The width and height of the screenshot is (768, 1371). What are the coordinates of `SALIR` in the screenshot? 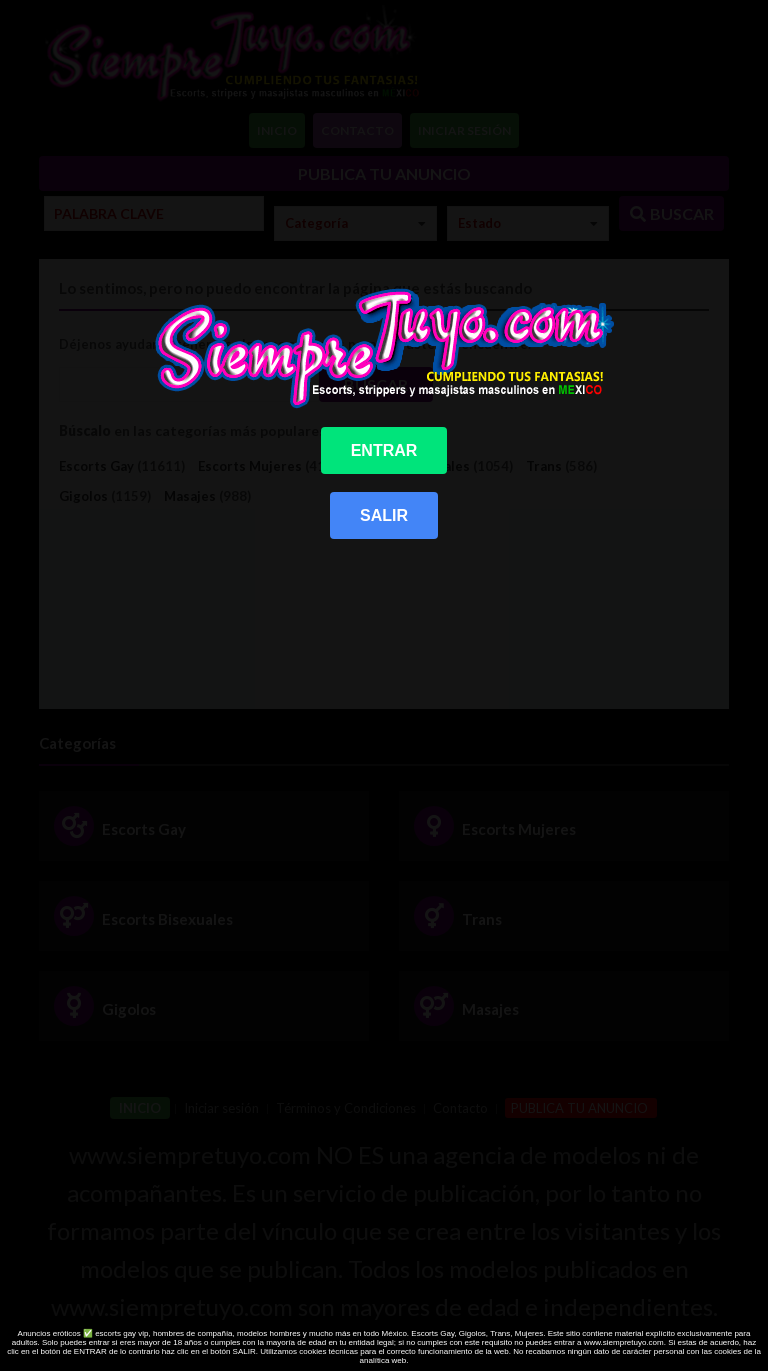 It's located at (384, 515).